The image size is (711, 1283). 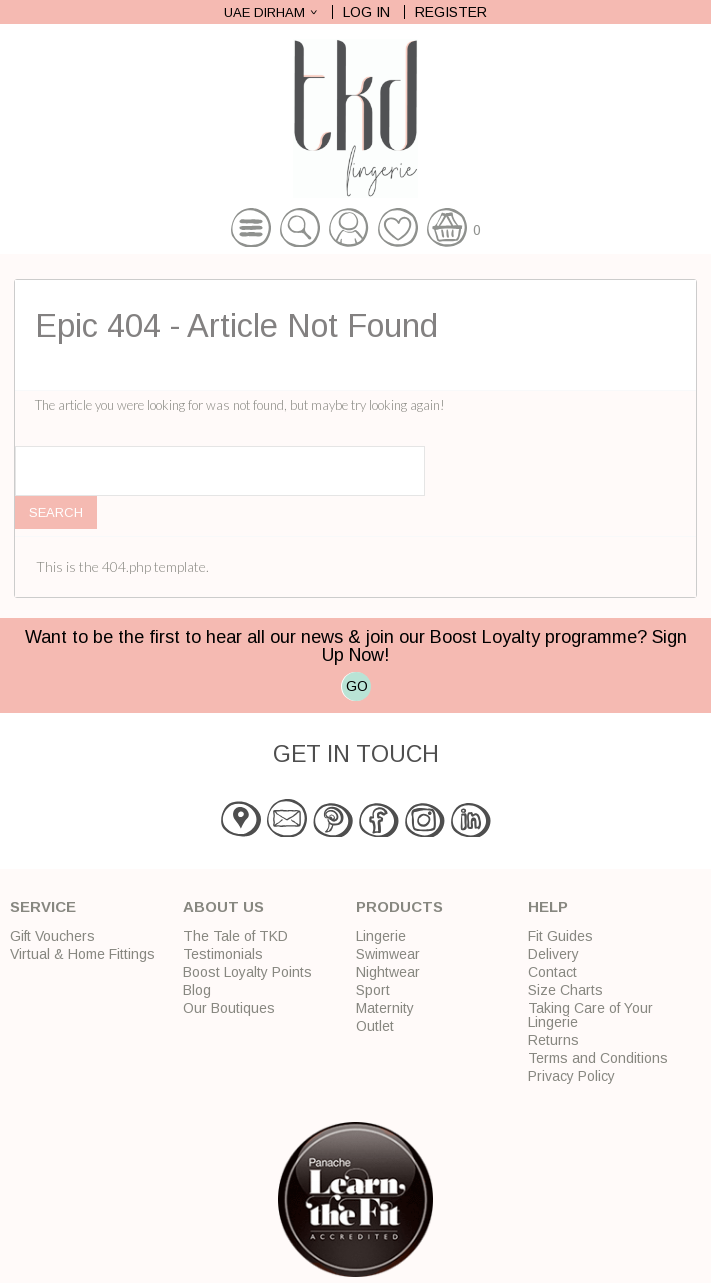 I want to click on Testimonials, so click(x=223, y=954).